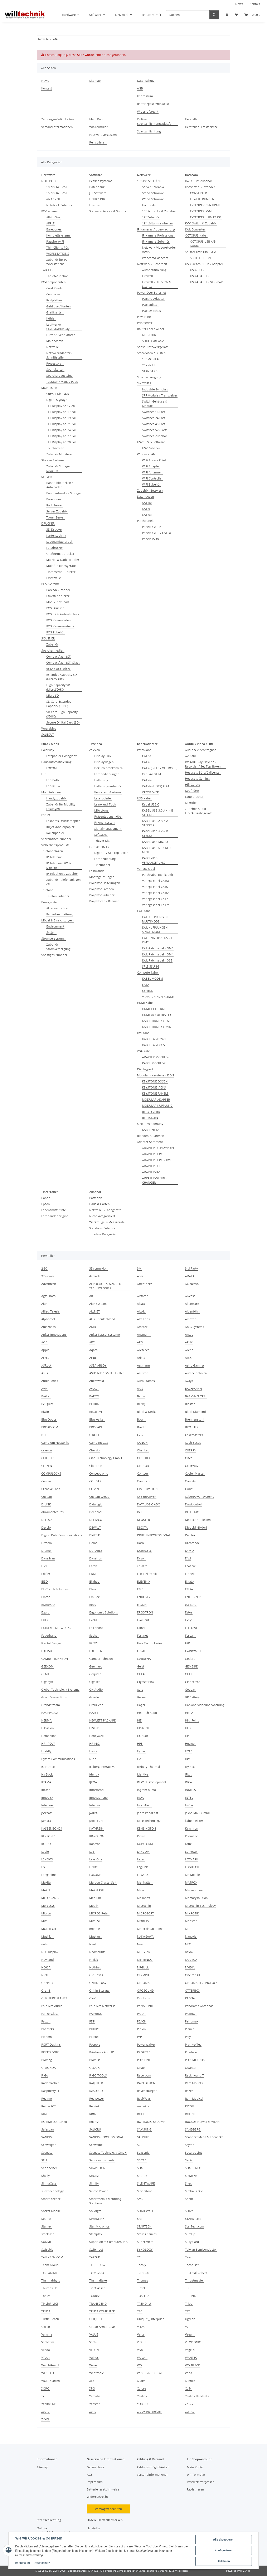 The height and width of the screenshot is (2576, 267). I want to click on HPE, so click(139, 1743).